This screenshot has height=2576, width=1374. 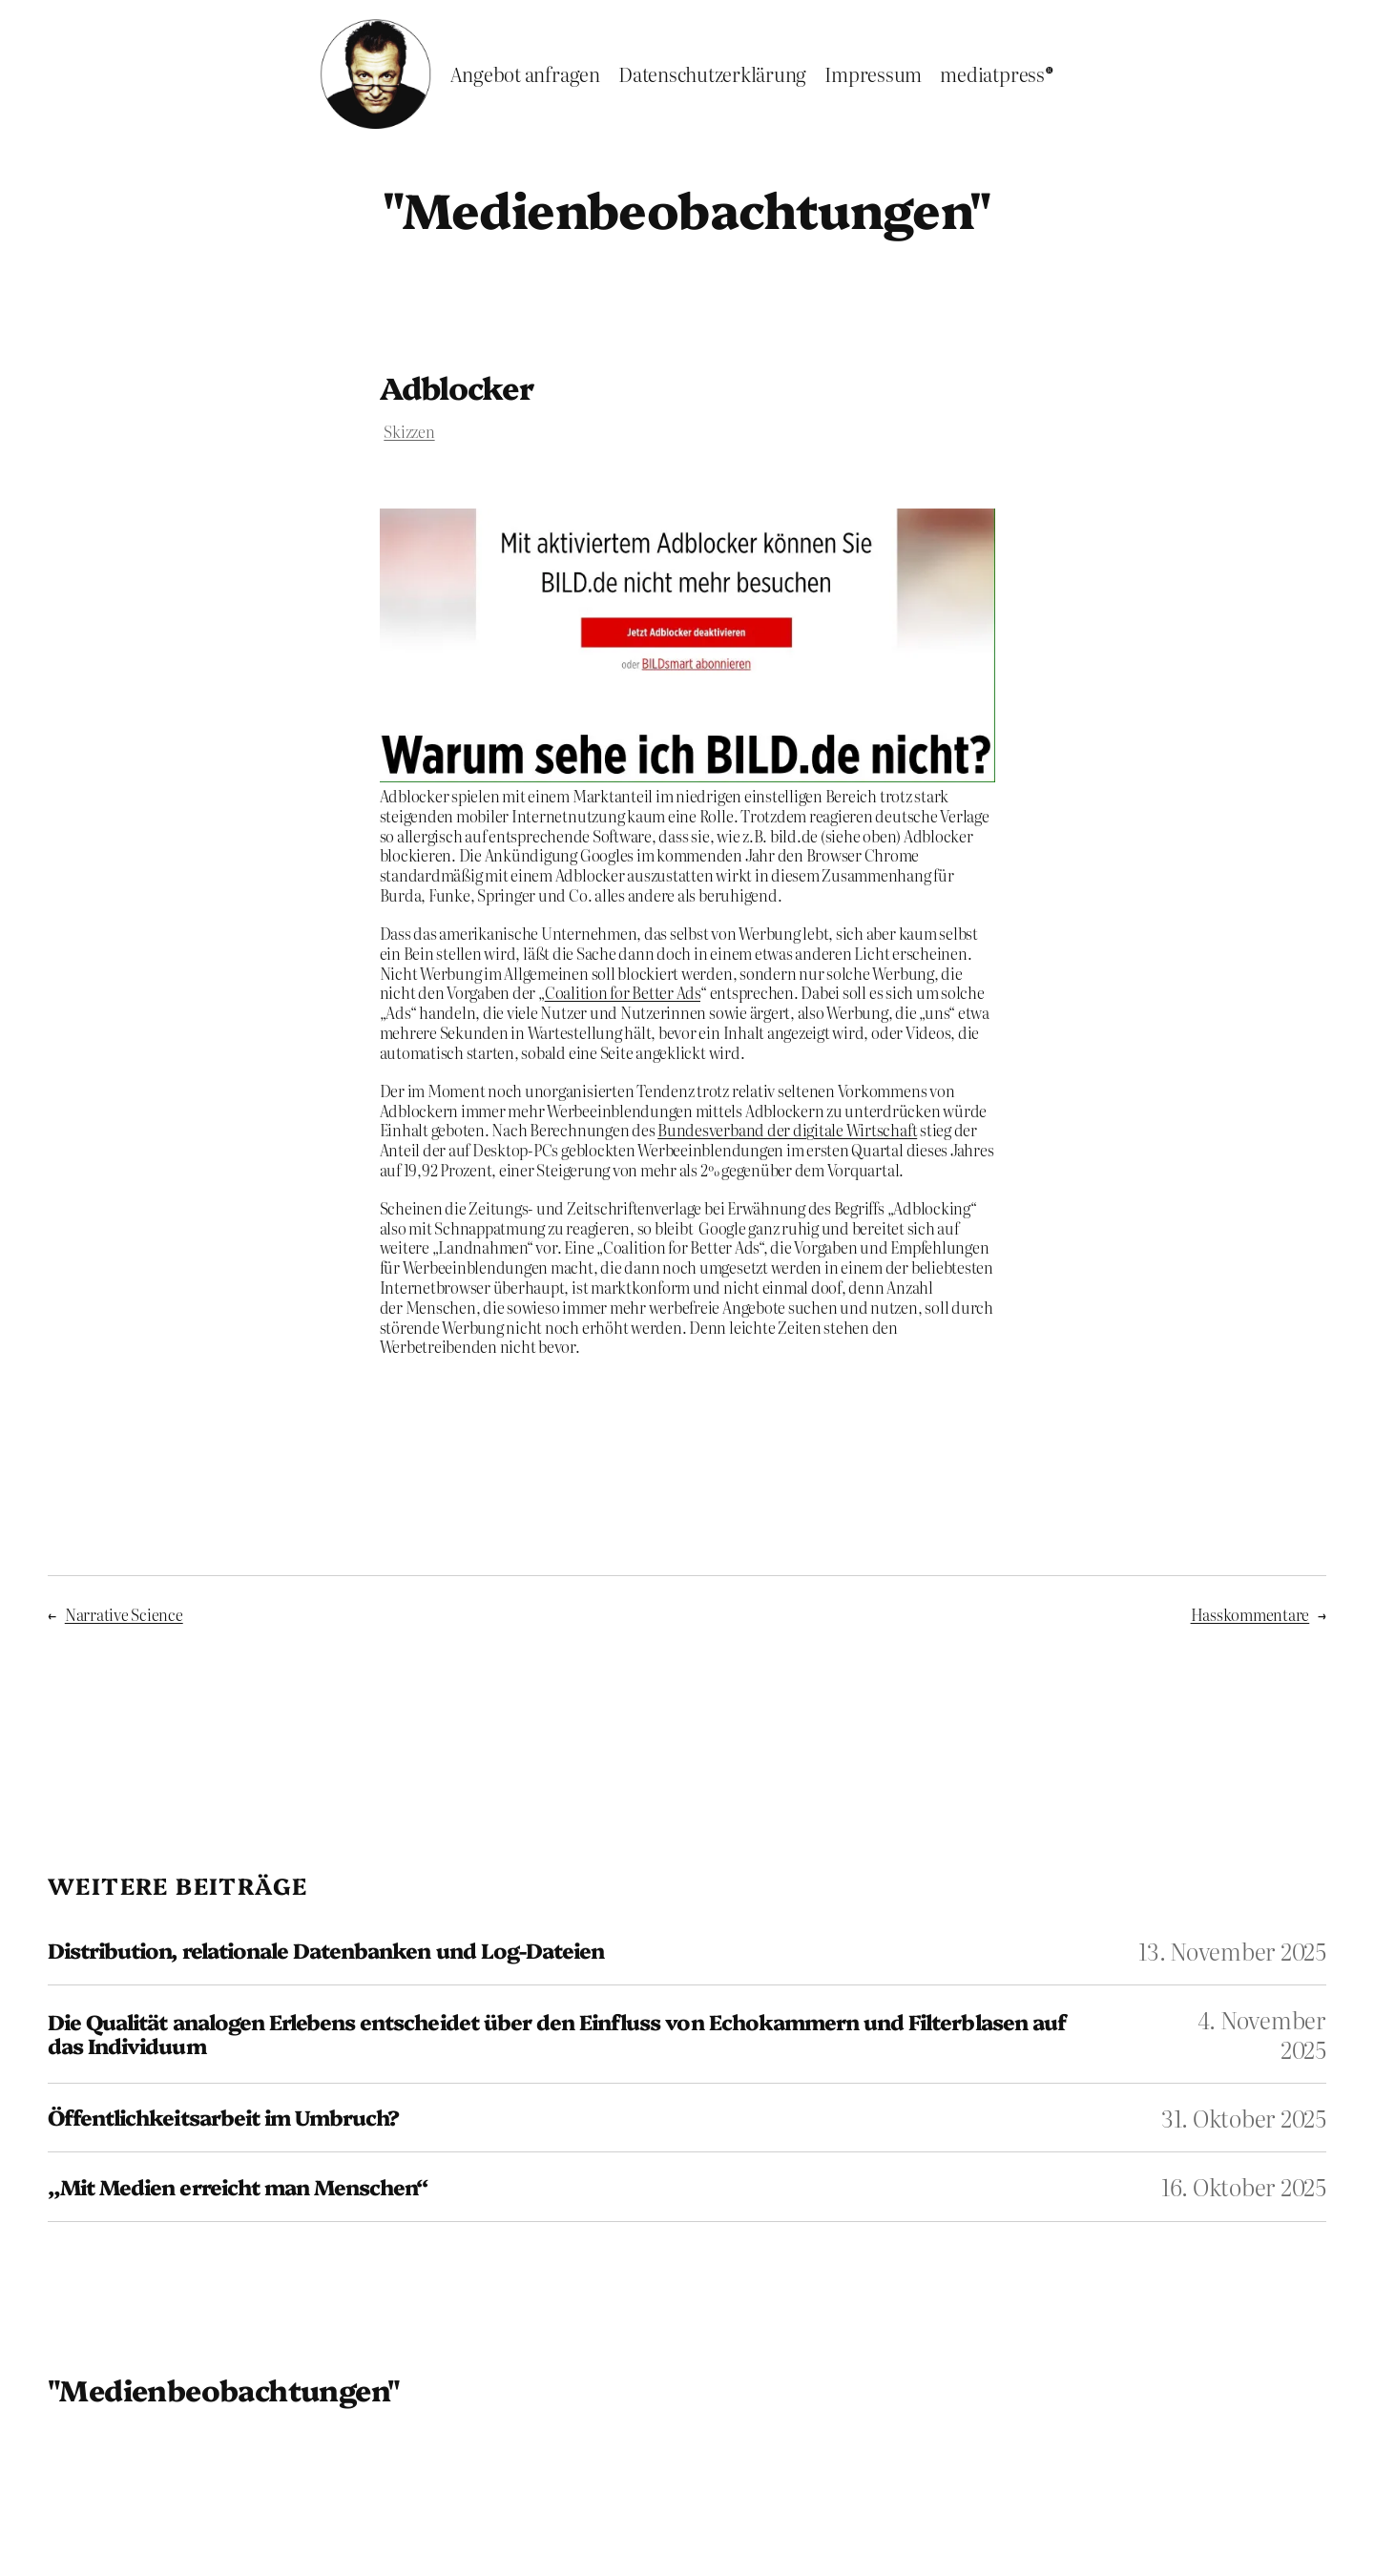 I want to click on Narrative Science, so click(x=124, y=1614).